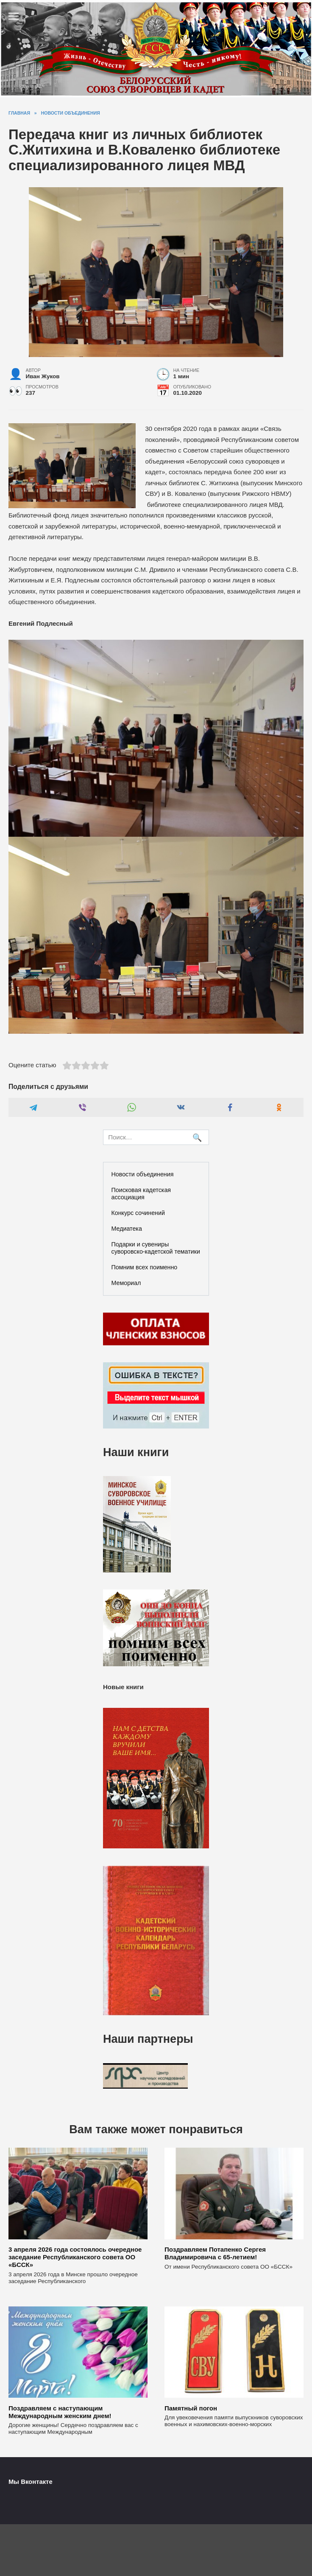 The height and width of the screenshot is (2576, 312). I want to click on Конкурс сочинений, so click(138, 1212).